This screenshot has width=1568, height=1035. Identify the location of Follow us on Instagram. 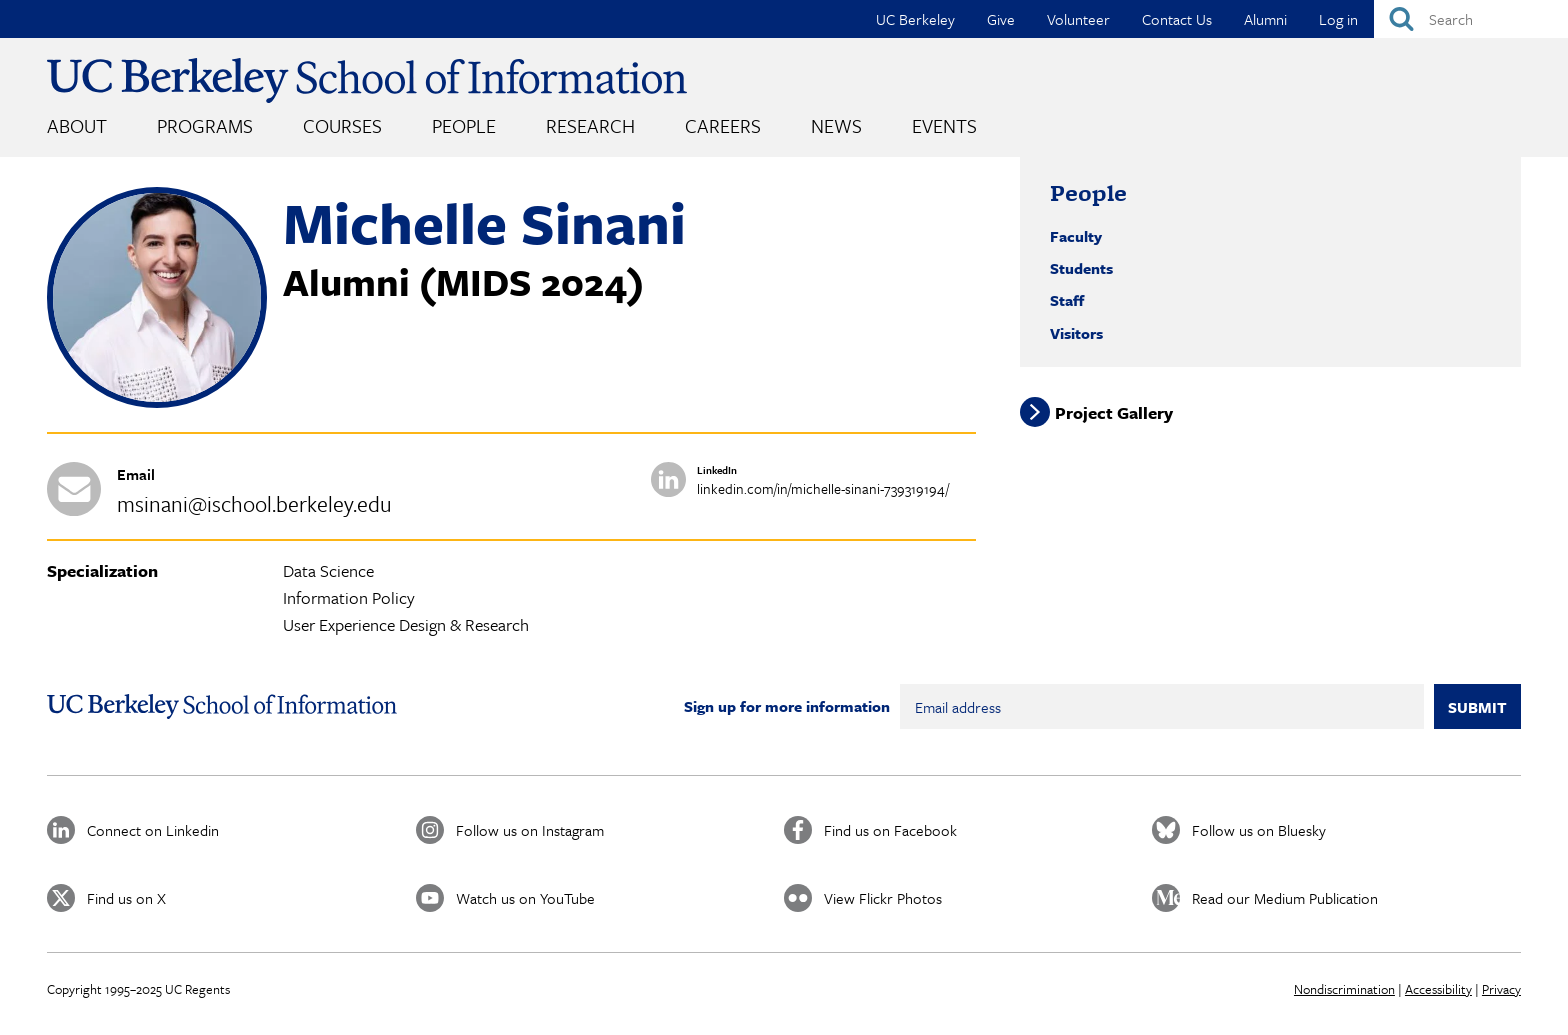
(530, 830).